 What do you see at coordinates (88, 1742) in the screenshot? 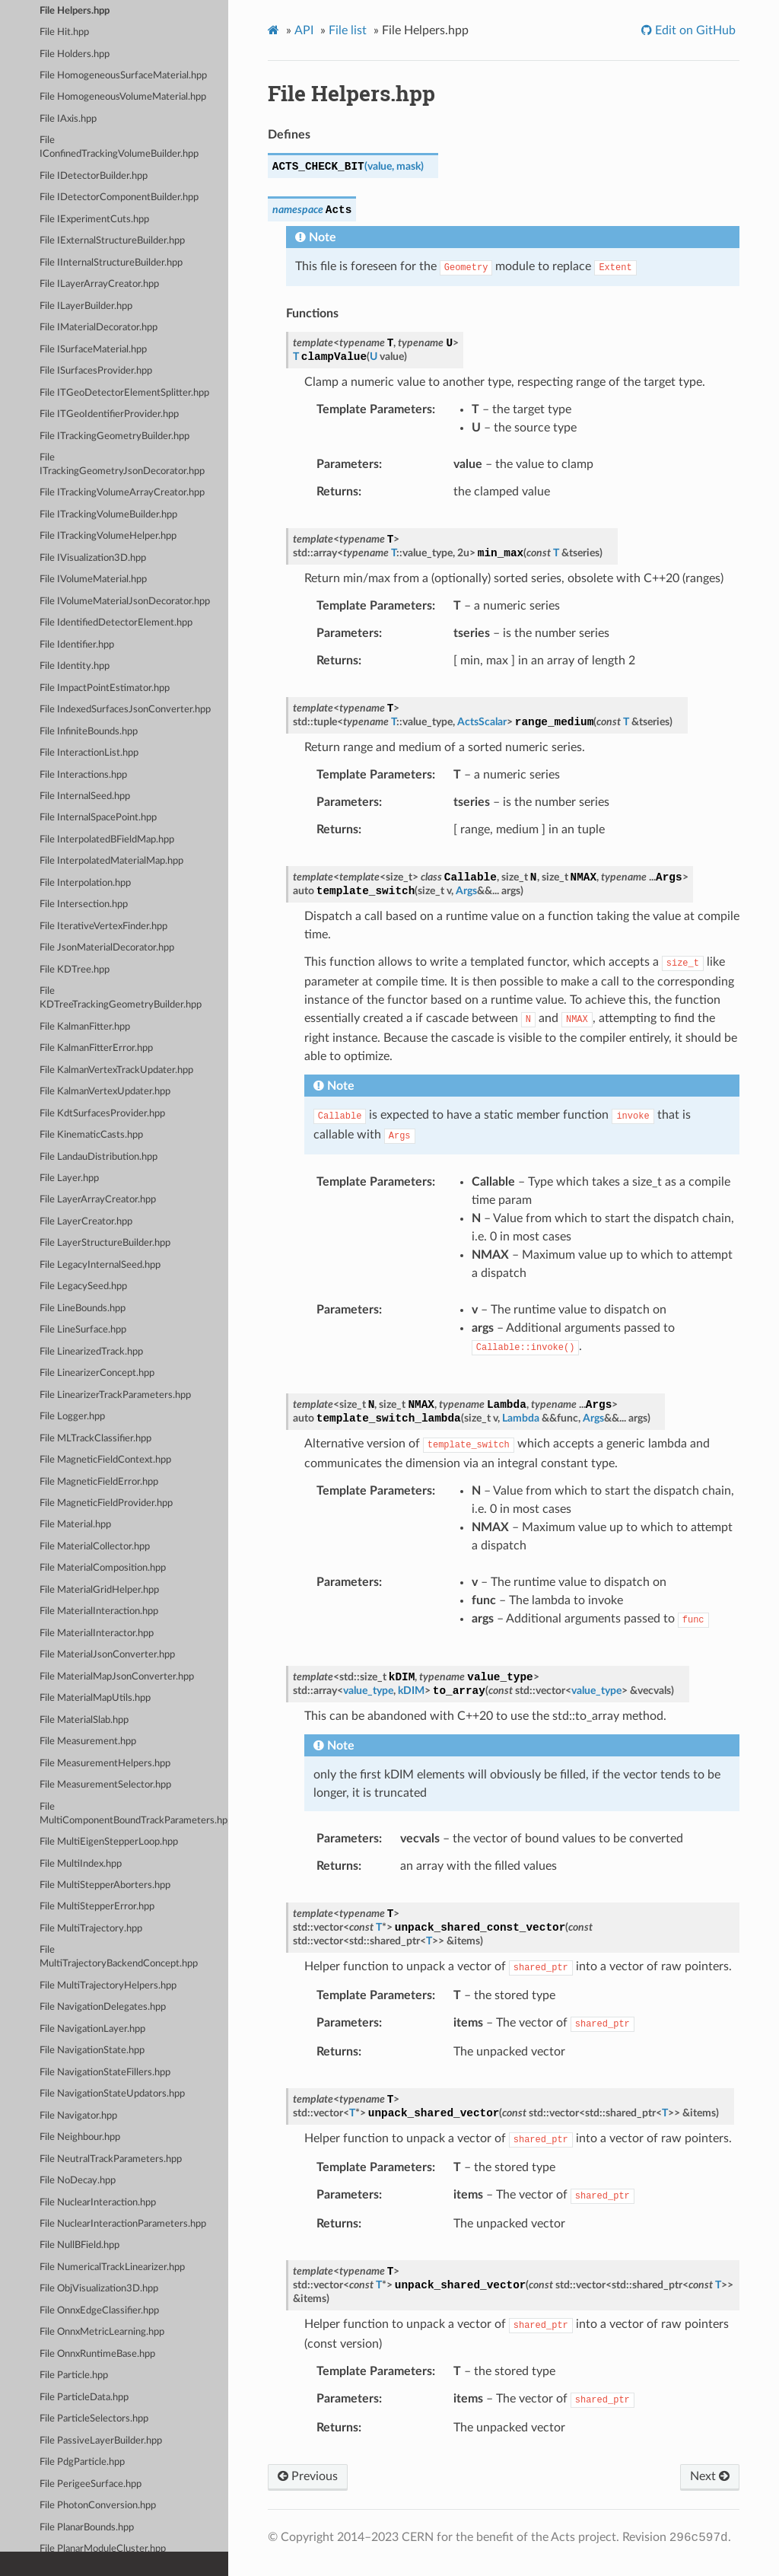
I see `File Measurement.hpp` at bounding box center [88, 1742].